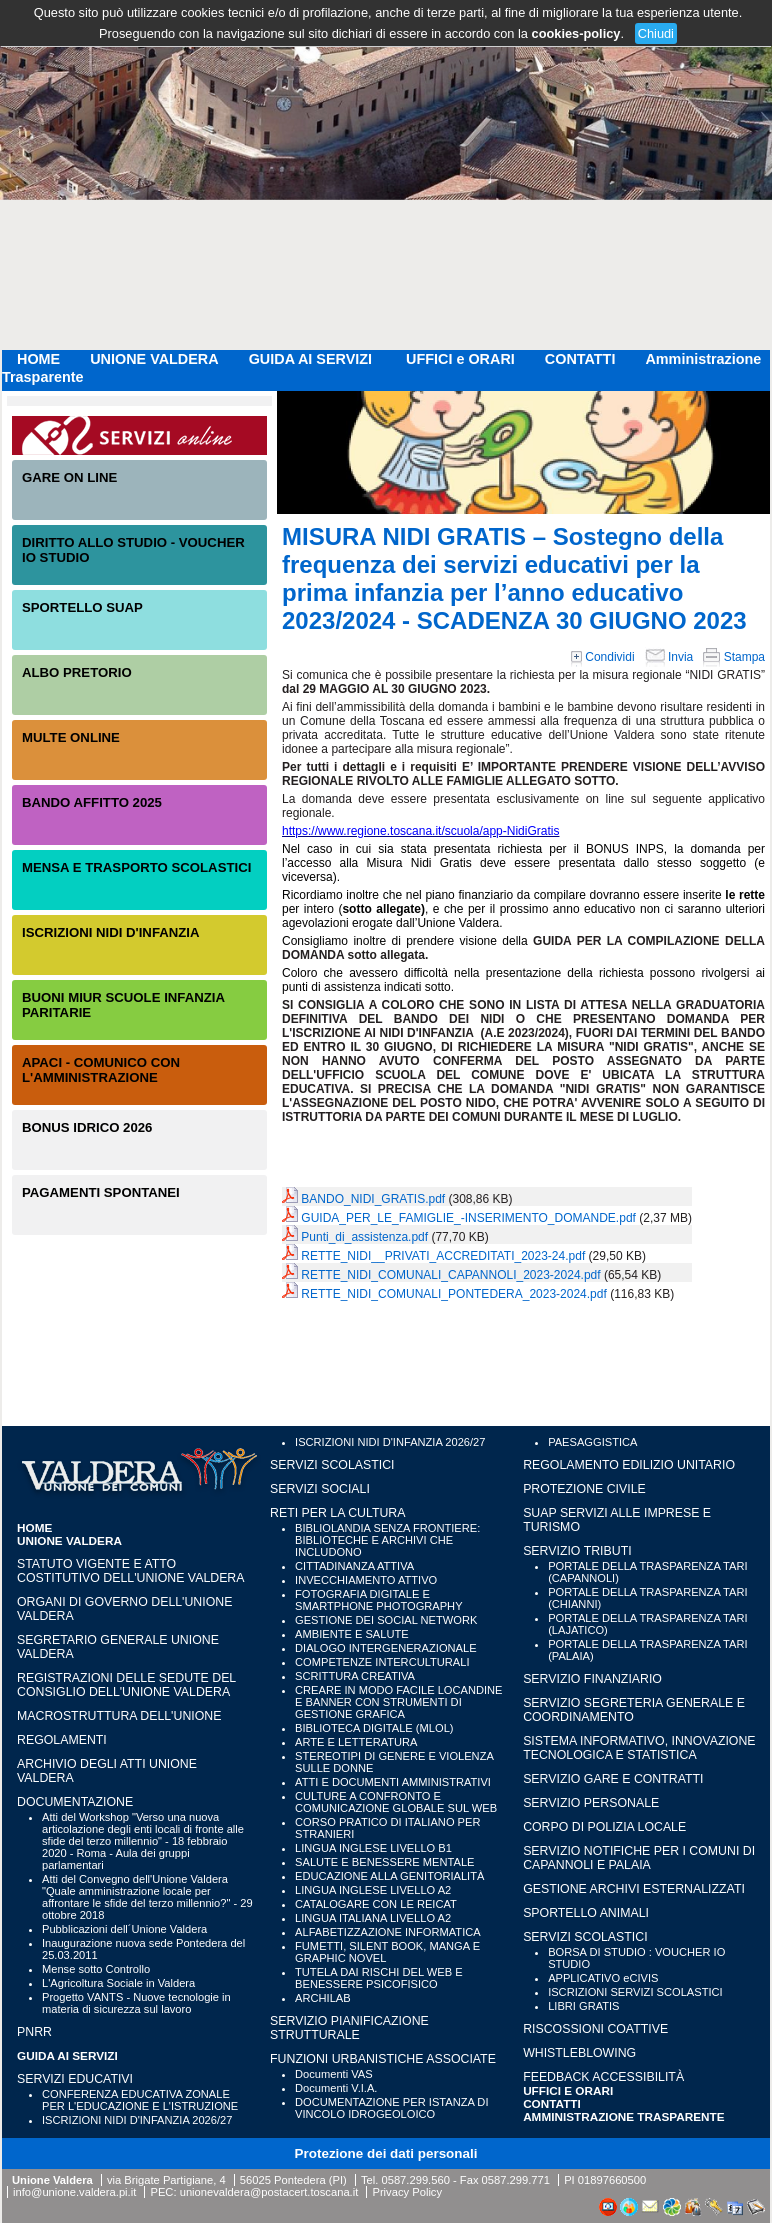 This screenshot has height=2223, width=772. I want to click on EDUCAZIONE ALLA GENITORIALITÀ, so click(389, 1876).